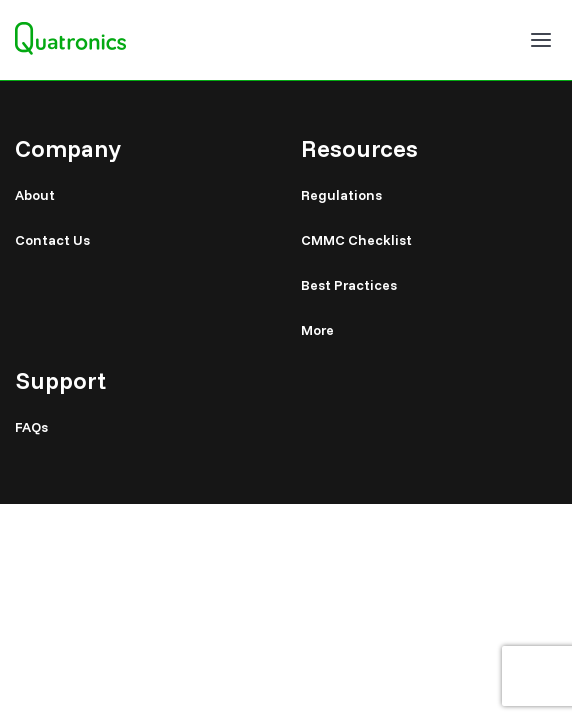 Image resolution: width=572 pixels, height=720 pixels. What do you see at coordinates (341, 195) in the screenshot?
I see `Regulations` at bounding box center [341, 195].